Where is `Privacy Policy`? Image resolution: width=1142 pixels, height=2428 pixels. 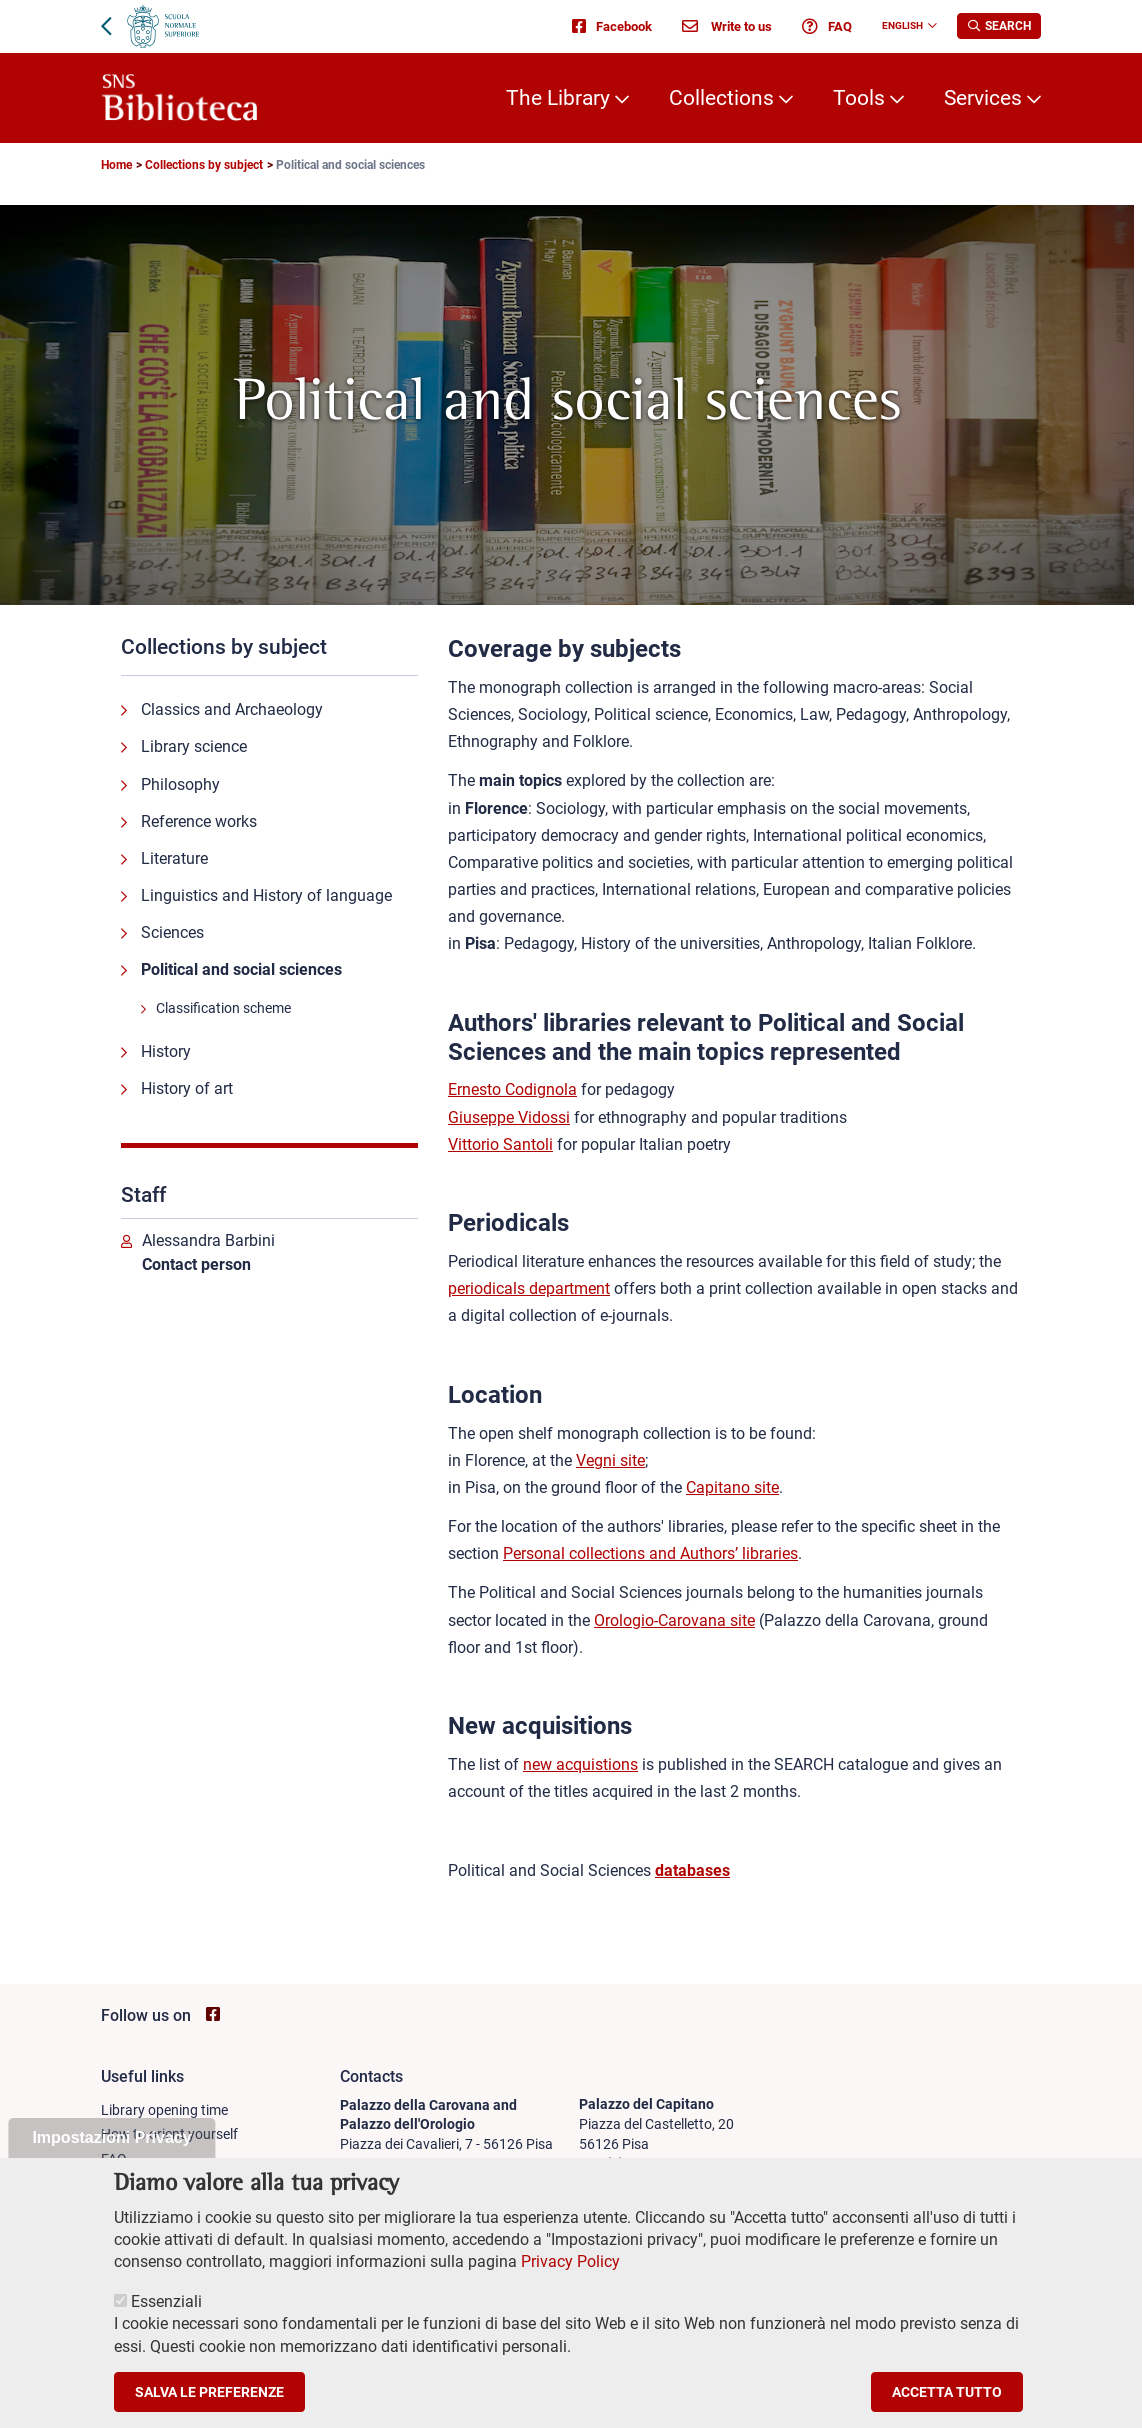
Privacy Policy is located at coordinates (570, 2286).